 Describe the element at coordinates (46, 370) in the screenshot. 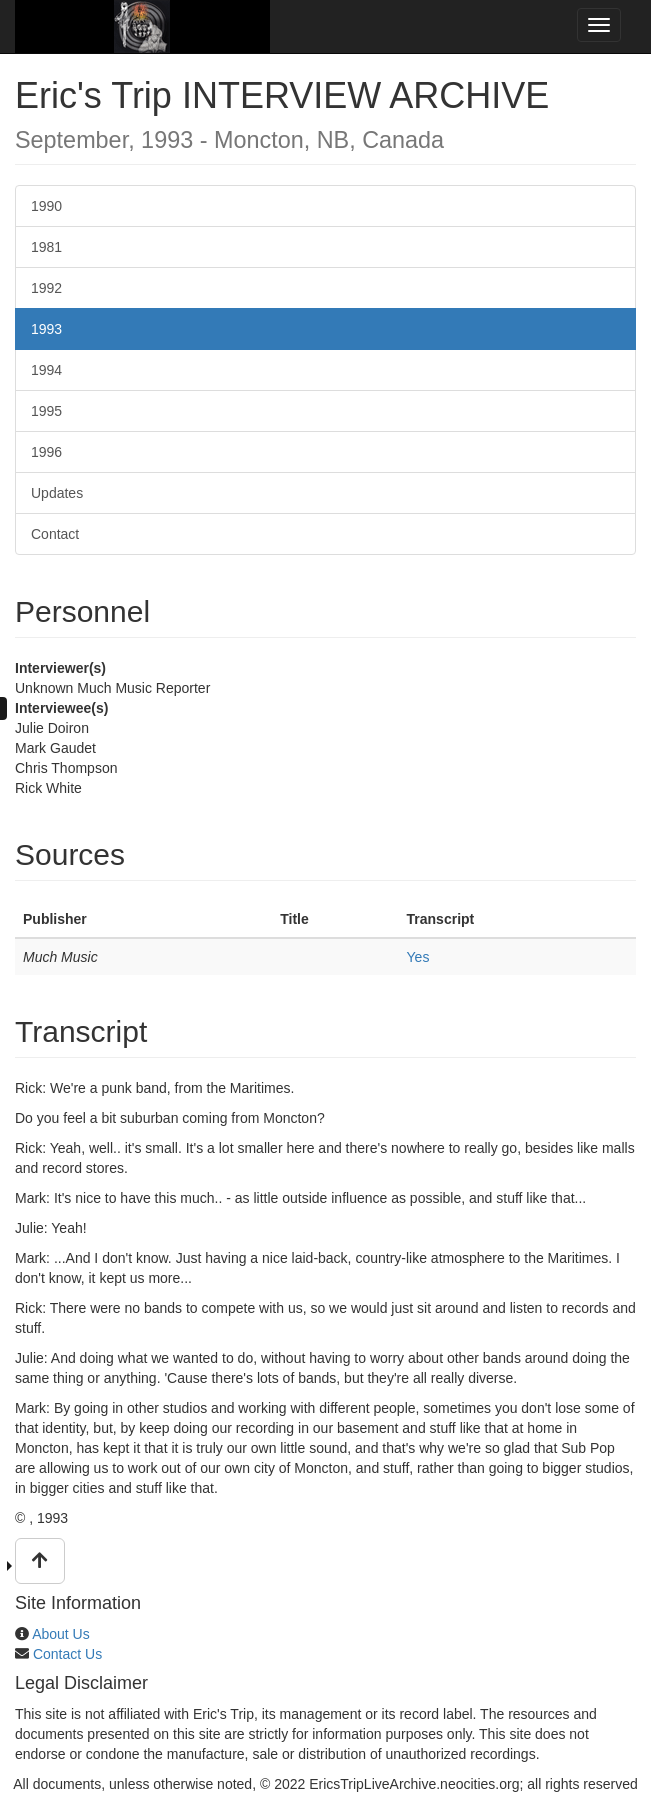

I see `1994` at that location.